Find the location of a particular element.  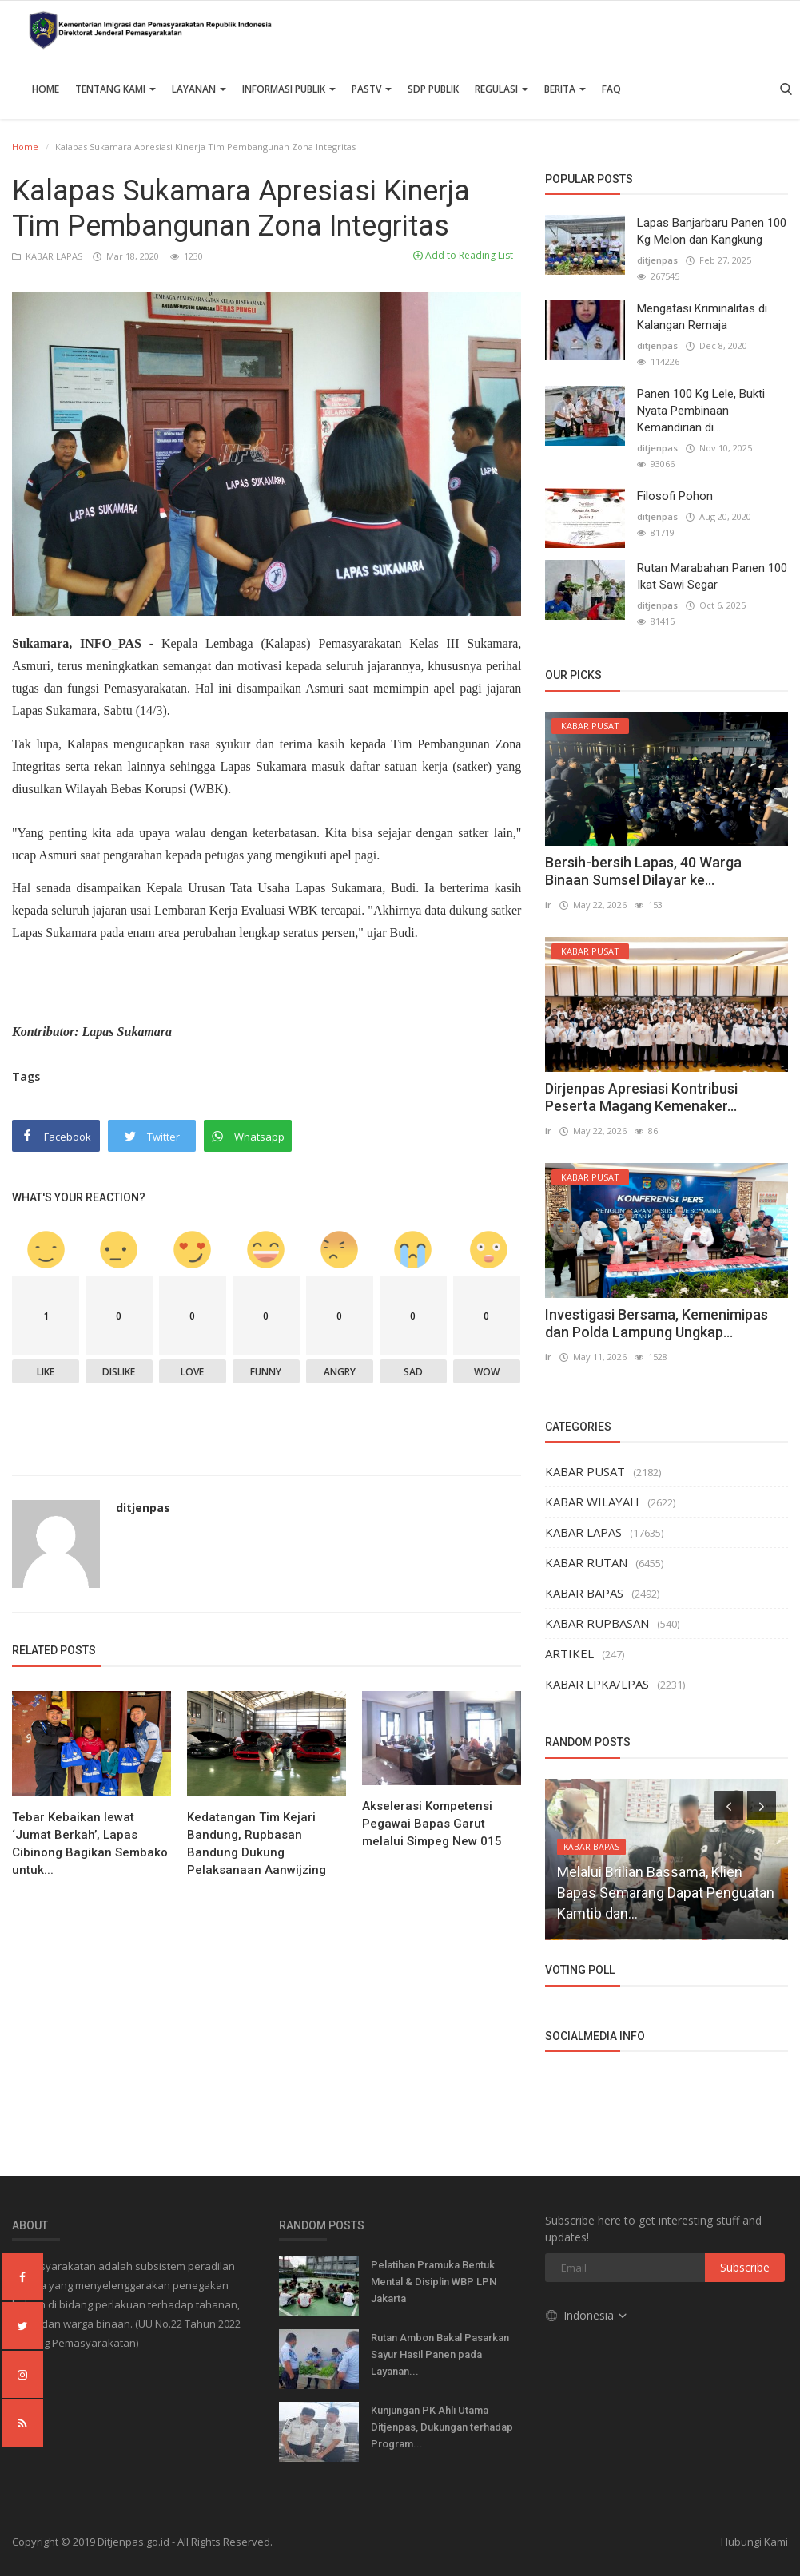

Rutan Marabahan Panen 100 Ikat Sawi Segar is located at coordinates (712, 576).